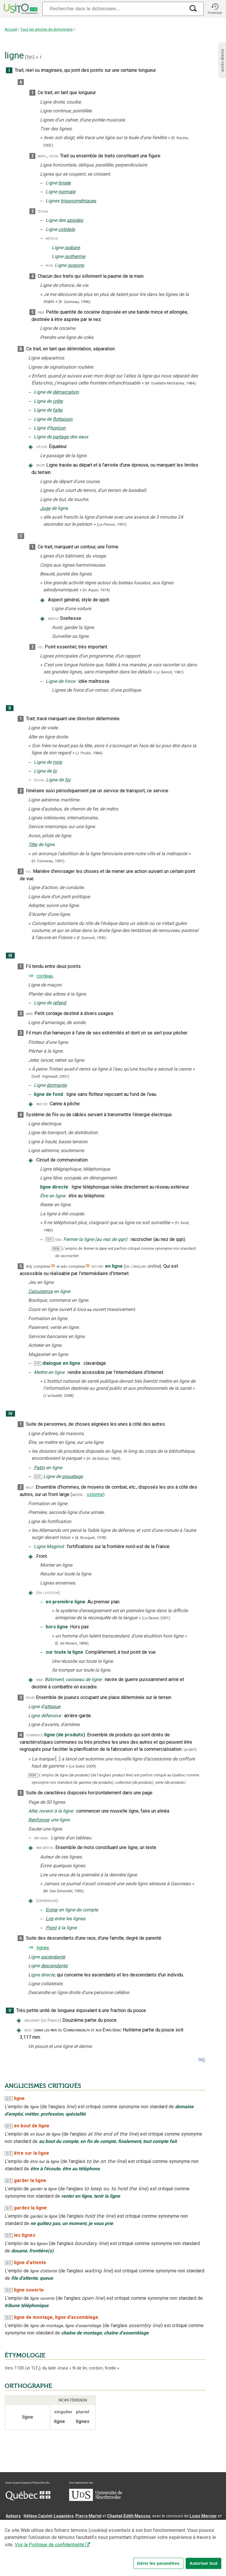 The image size is (226, 2576). What do you see at coordinates (52, 1910) in the screenshot?
I see `Entrer` at bounding box center [52, 1910].